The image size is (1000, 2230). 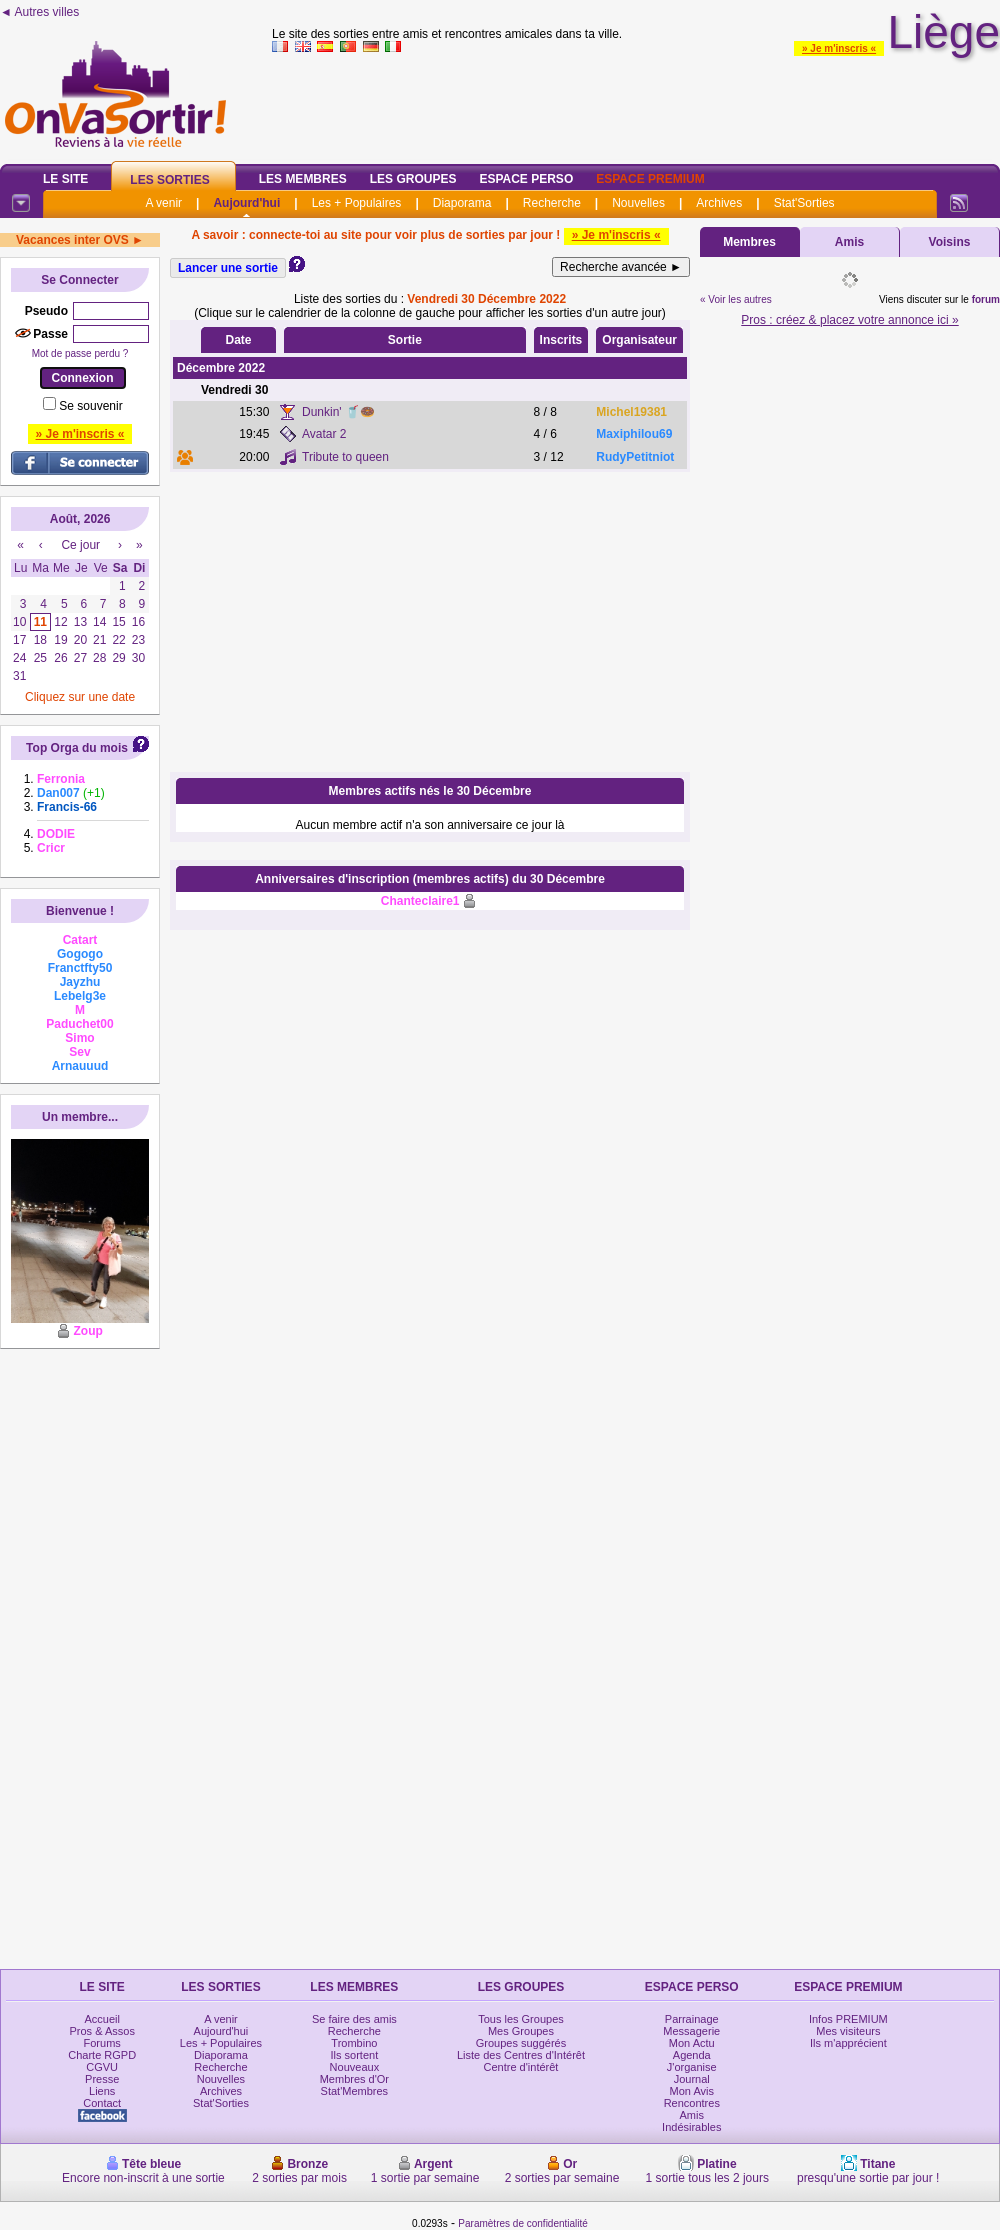 What do you see at coordinates (462, 203) in the screenshot?
I see `Diaporama` at bounding box center [462, 203].